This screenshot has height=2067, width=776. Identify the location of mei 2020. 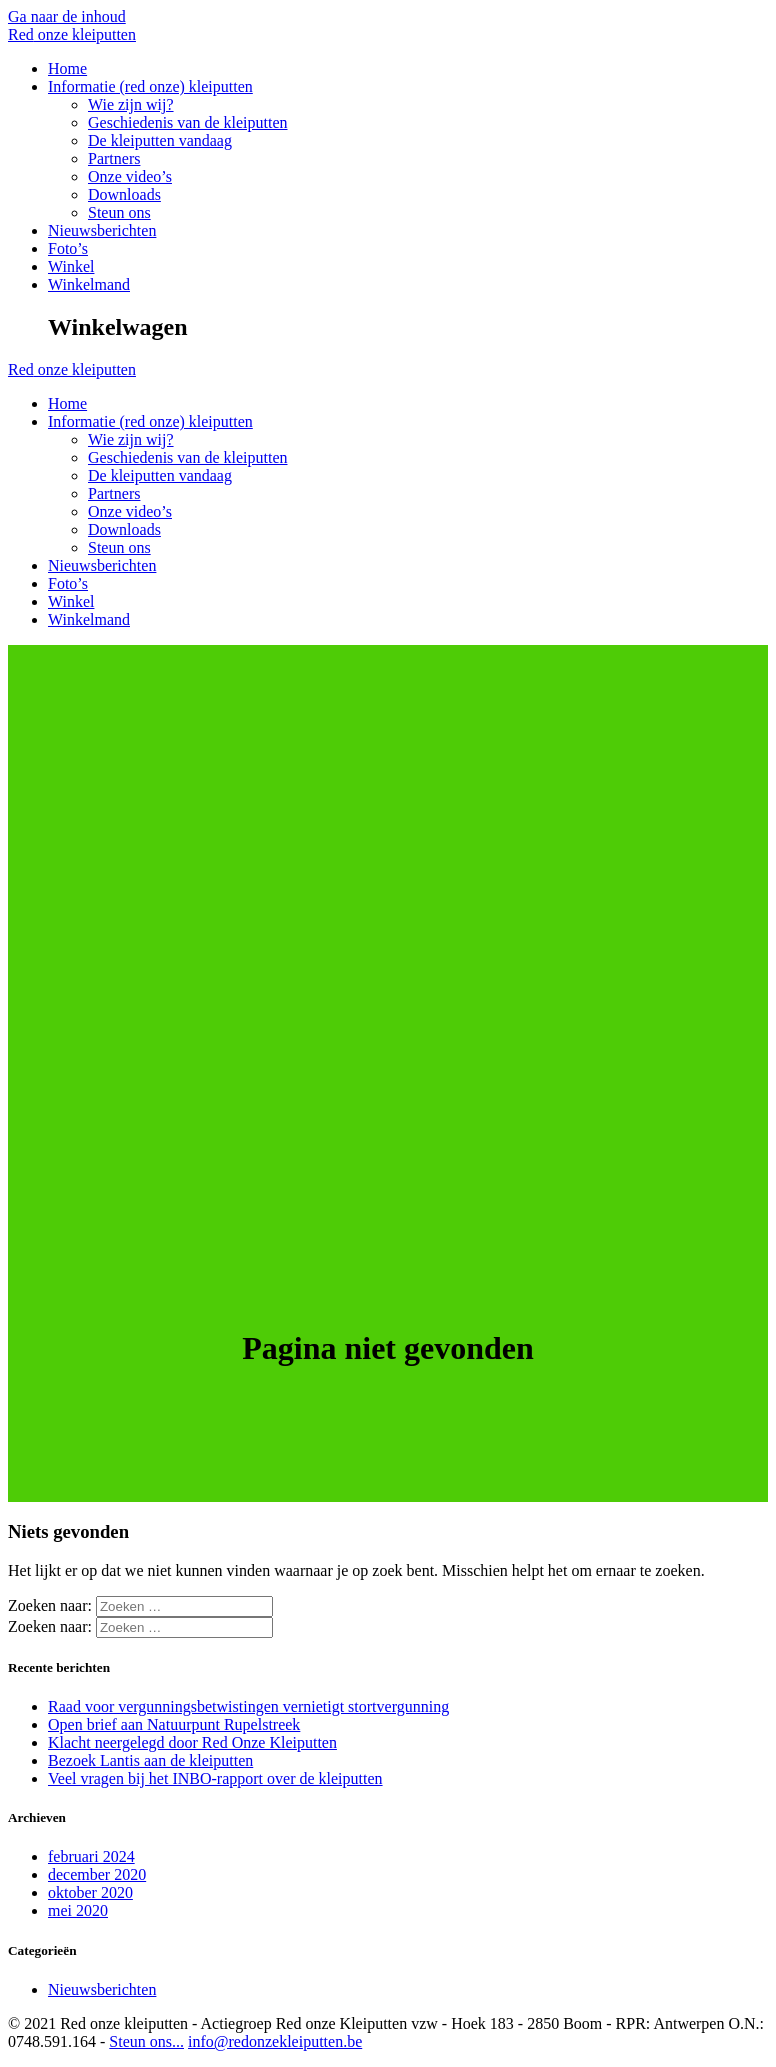
(78, 1910).